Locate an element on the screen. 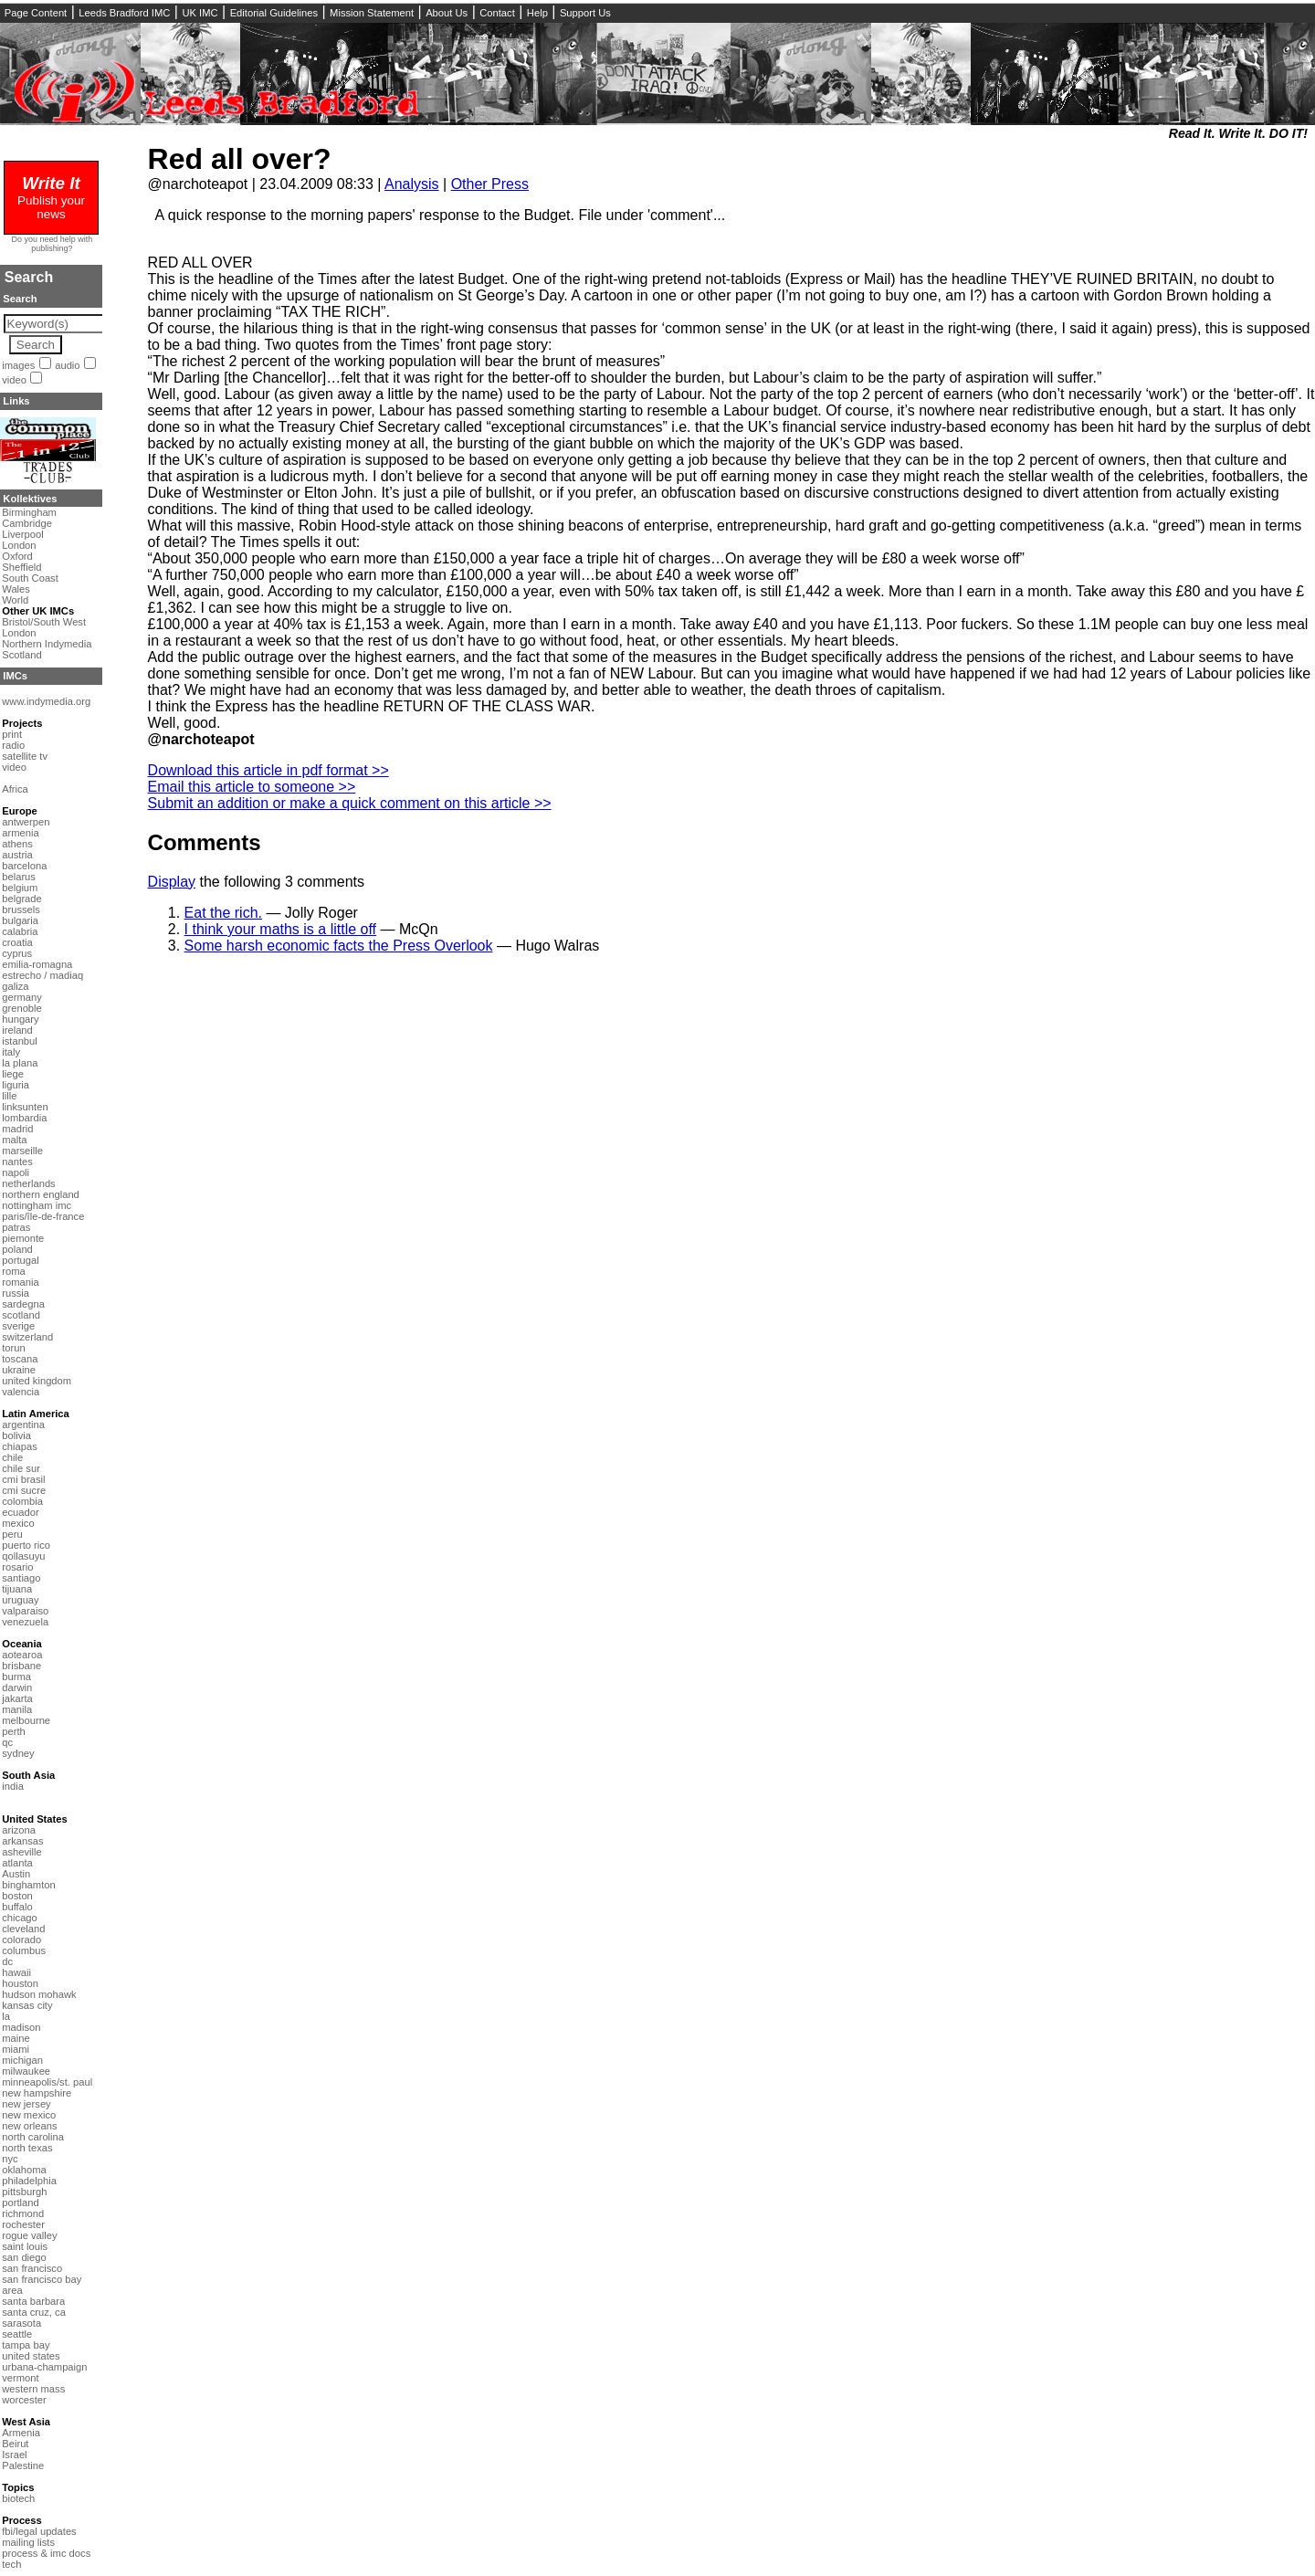 This screenshot has width=1315, height=2576. northern england is located at coordinates (40, 1194).